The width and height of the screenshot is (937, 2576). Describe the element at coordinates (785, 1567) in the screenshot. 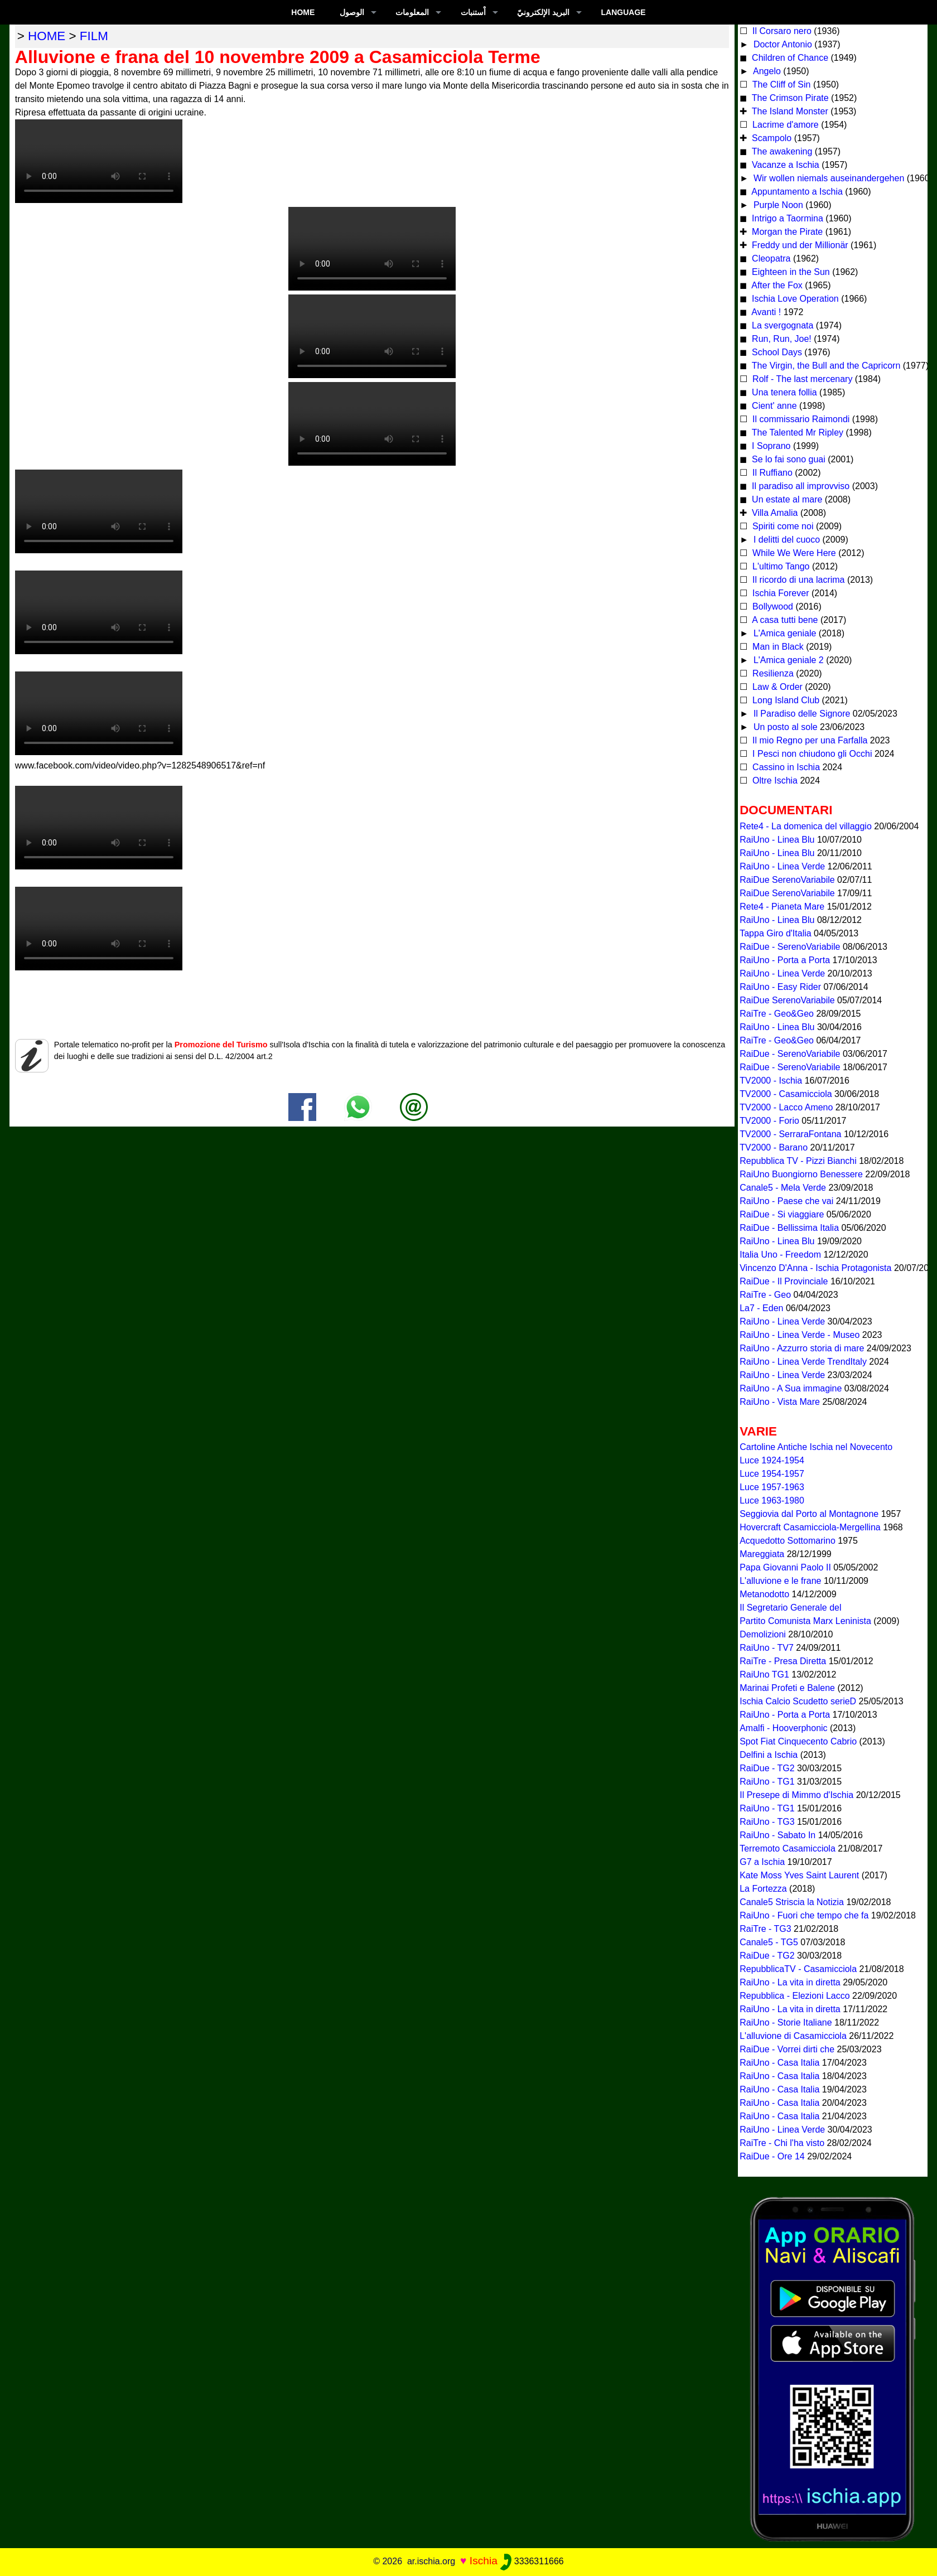

I see `Papa Giovanni Paolo II` at that location.